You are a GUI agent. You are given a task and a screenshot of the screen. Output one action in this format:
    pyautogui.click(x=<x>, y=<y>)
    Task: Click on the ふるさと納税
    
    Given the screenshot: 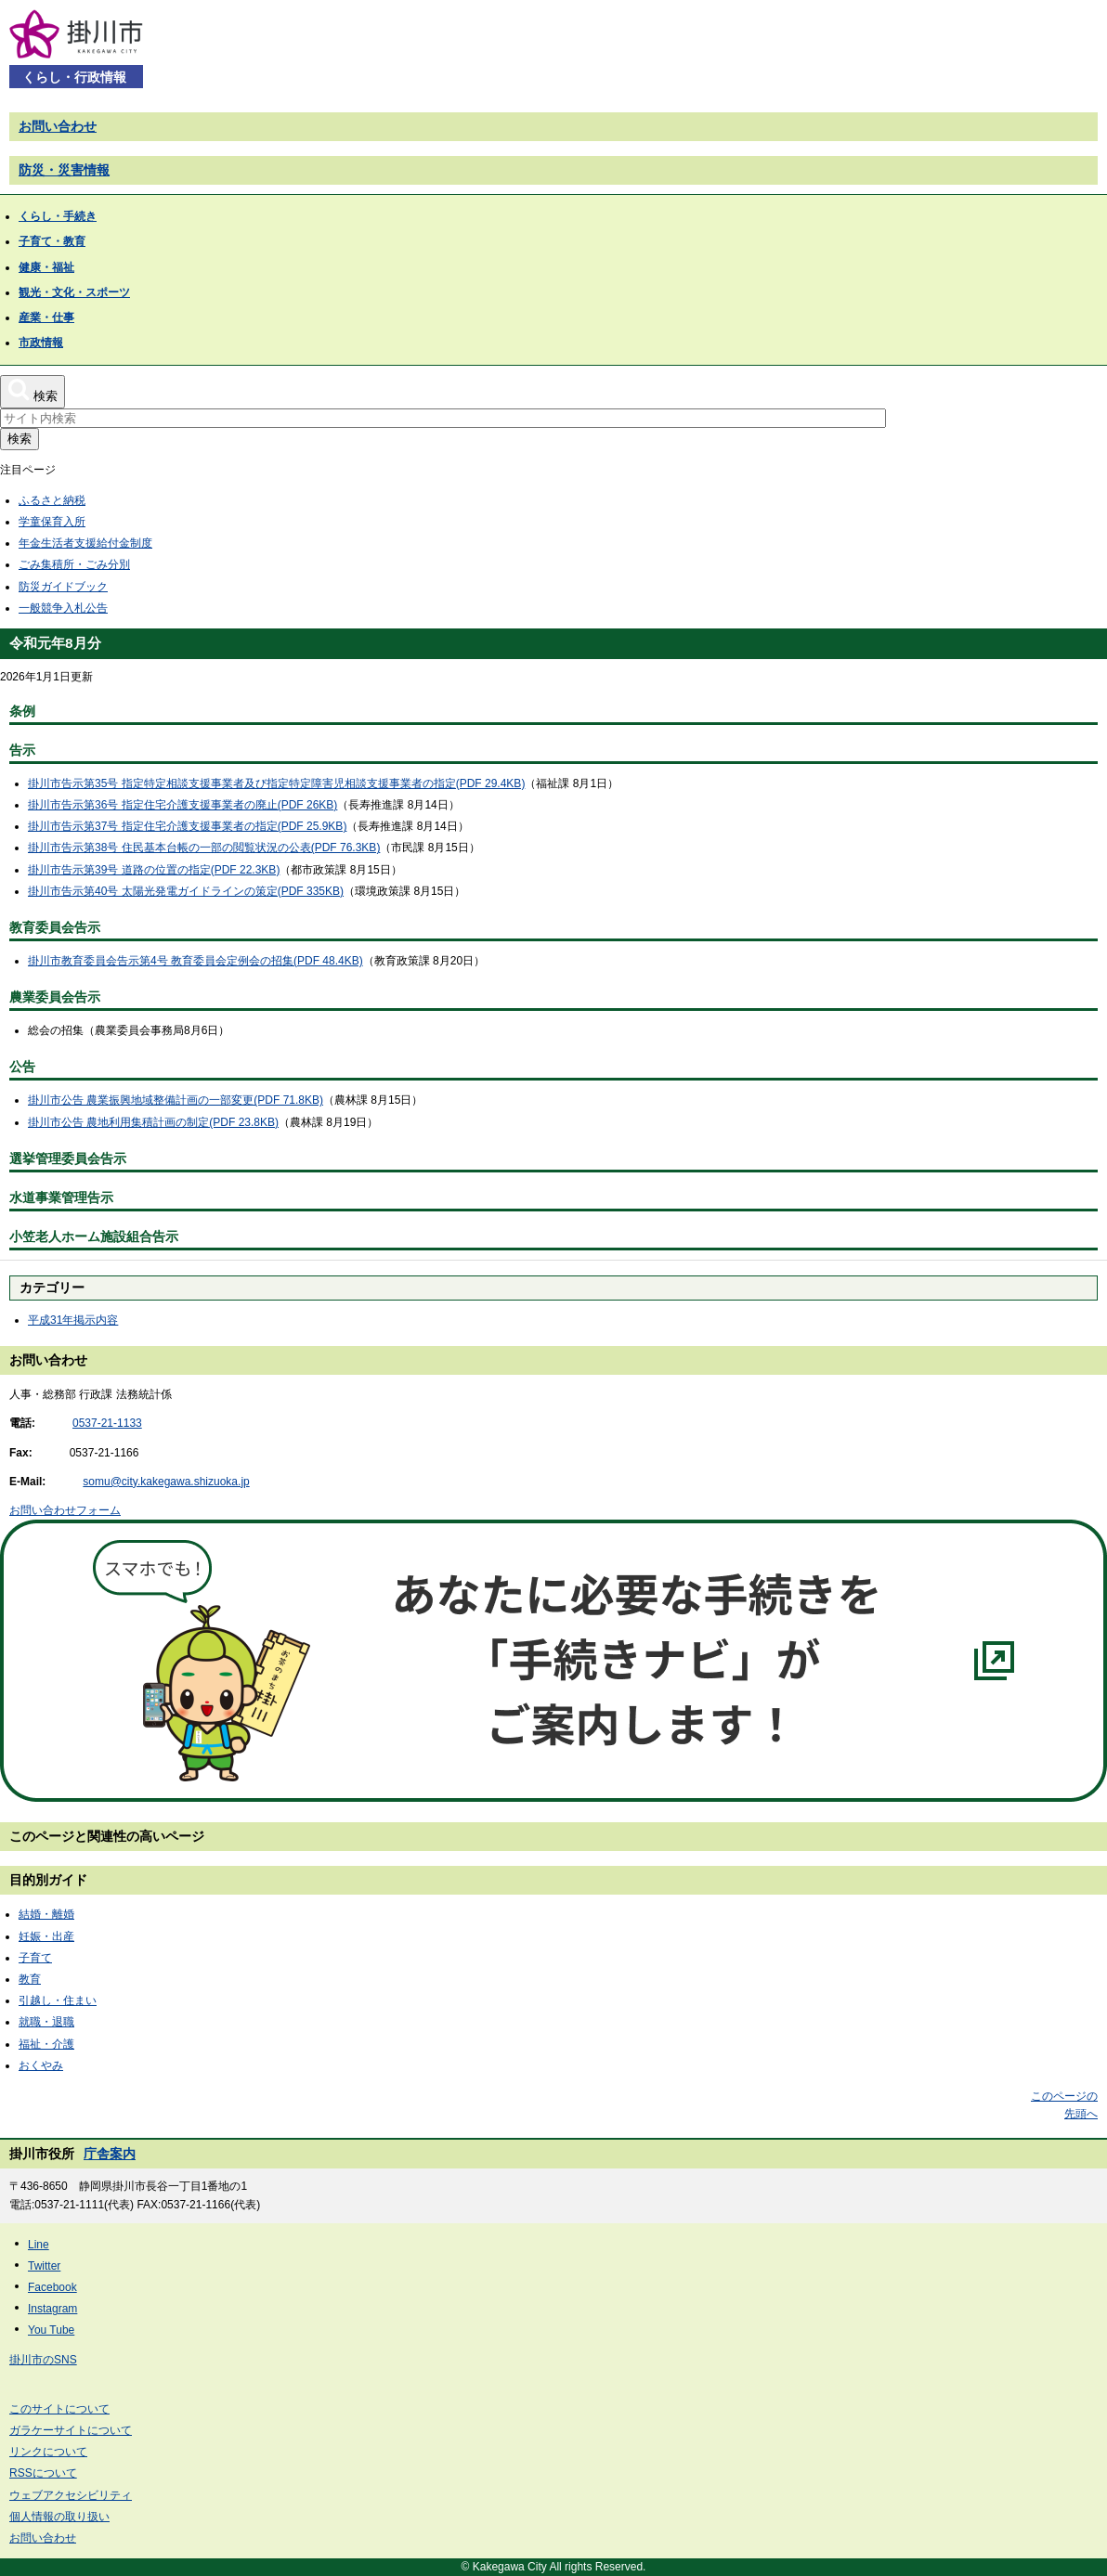 What is the action you would take?
    pyautogui.click(x=52, y=500)
    